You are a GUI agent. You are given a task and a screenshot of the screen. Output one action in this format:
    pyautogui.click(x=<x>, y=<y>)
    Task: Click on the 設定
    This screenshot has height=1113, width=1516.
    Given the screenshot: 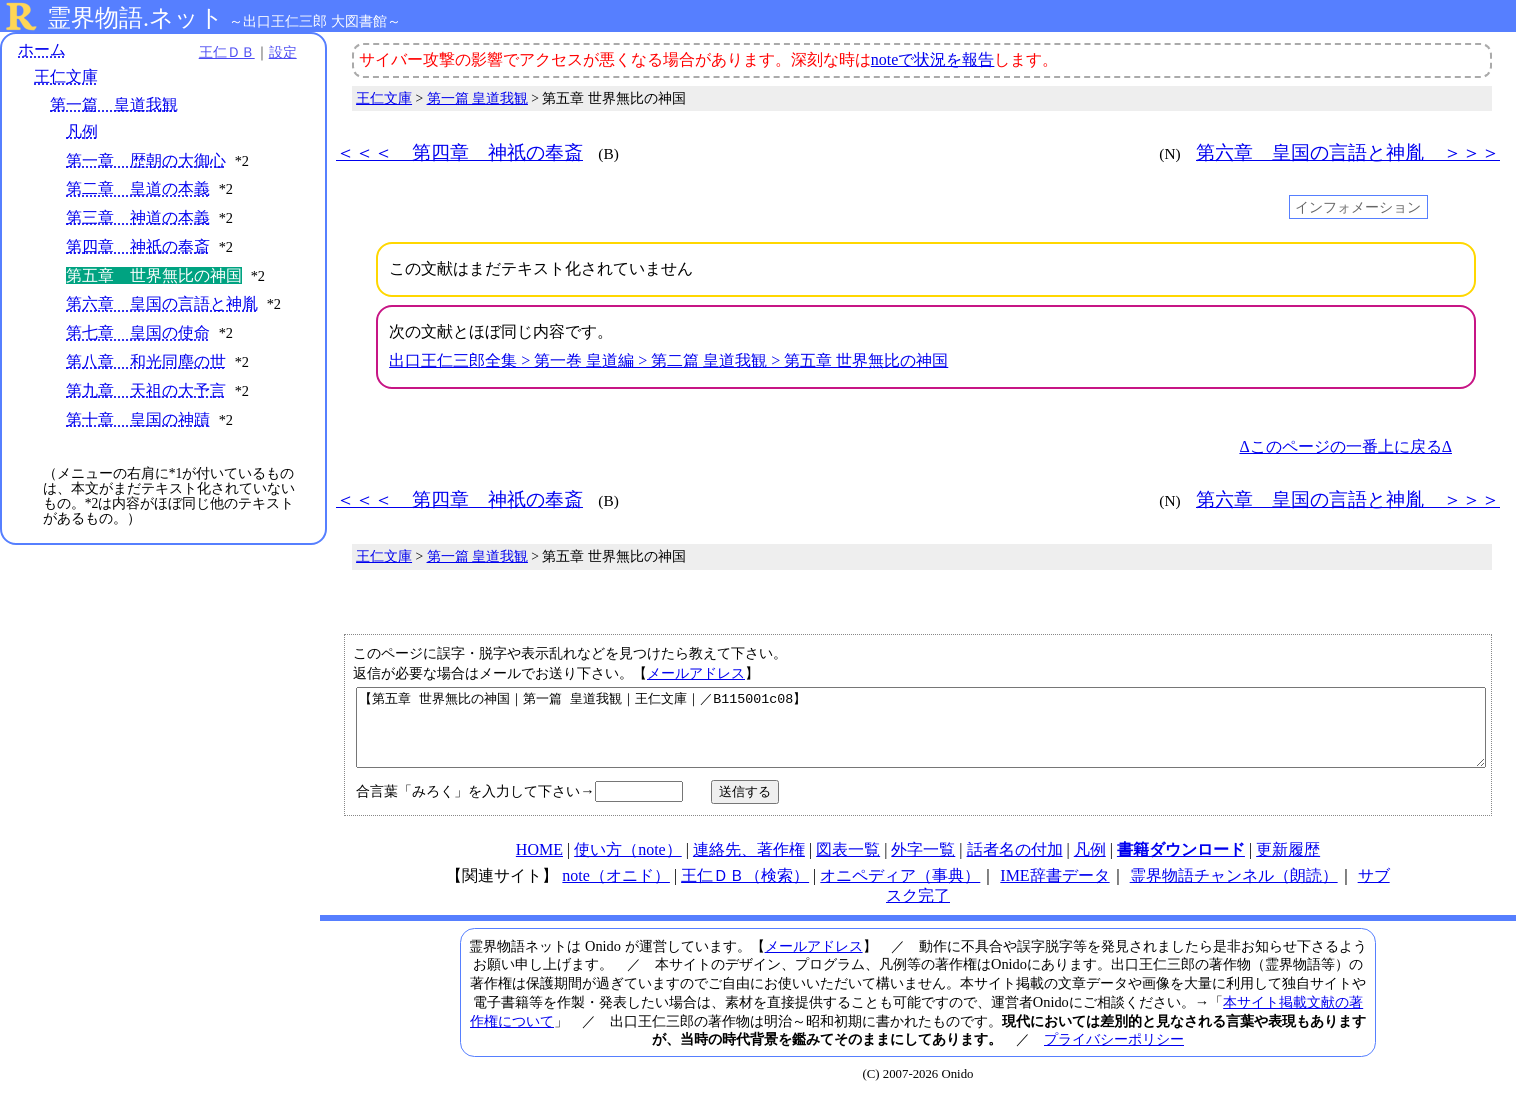 What is the action you would take?
    pyautogui.click(x=276, y=52)
    